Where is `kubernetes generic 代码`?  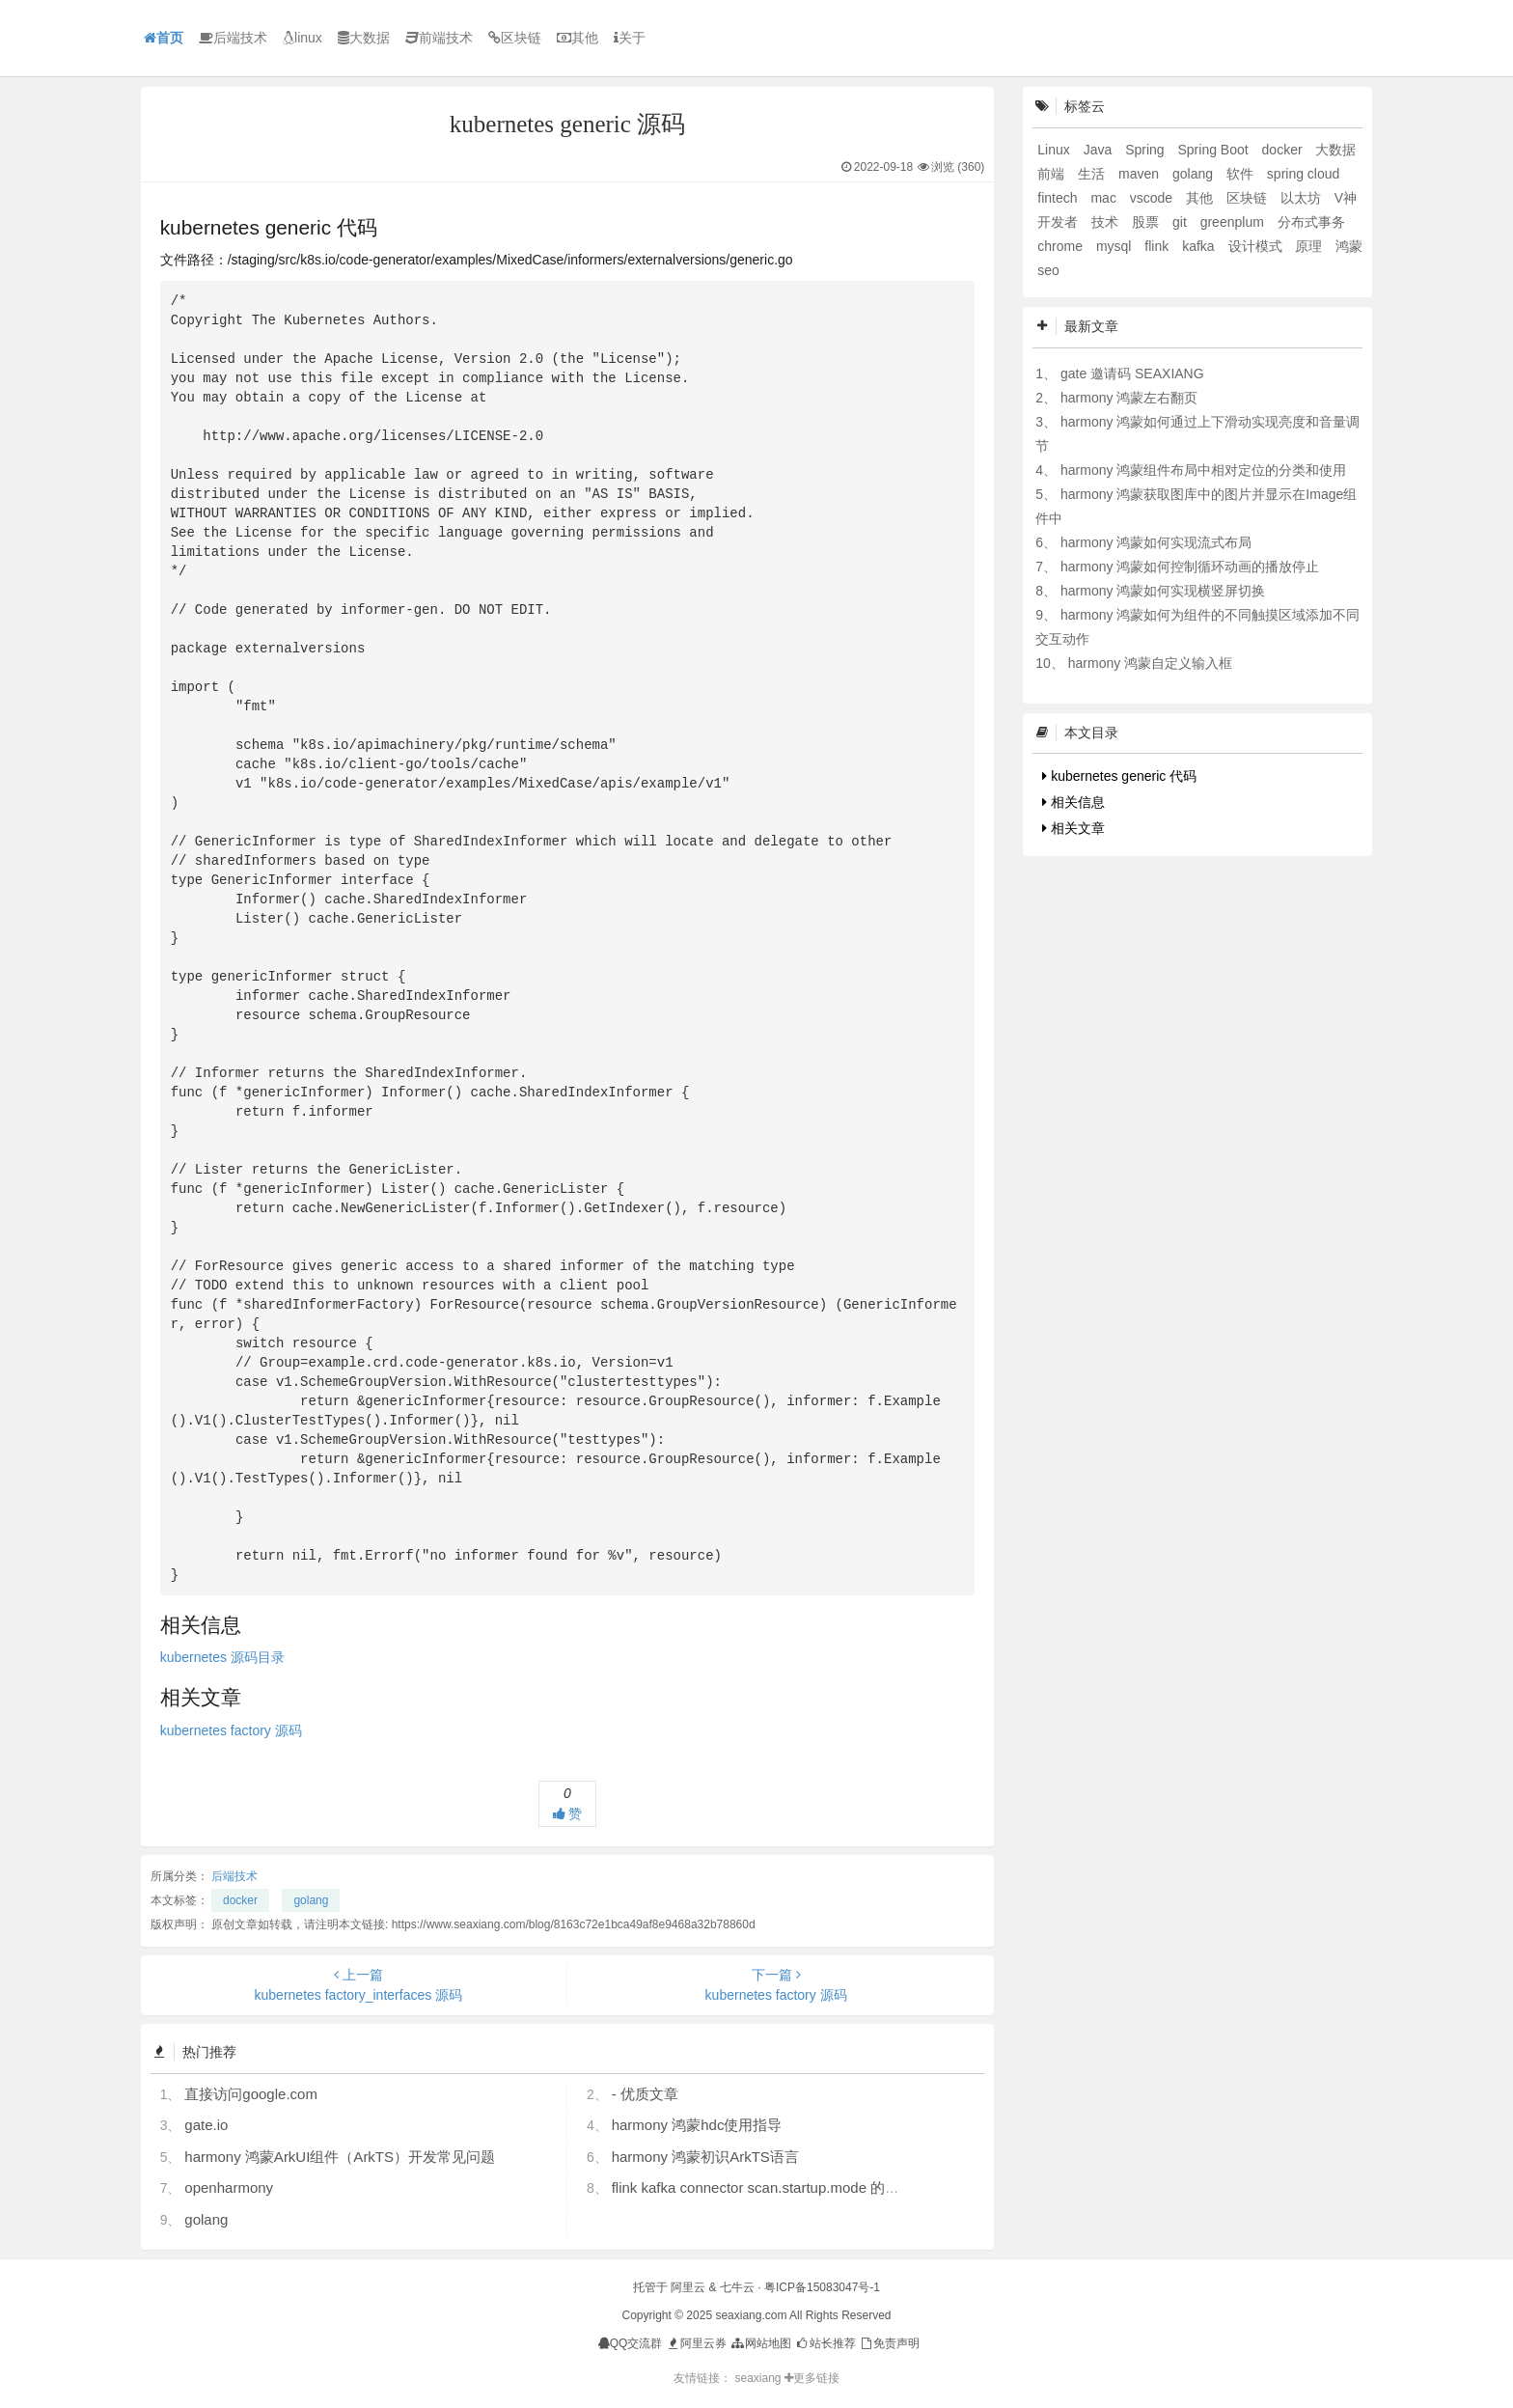
kubernetes generic 代码 is located at coordinates (1119, 776).